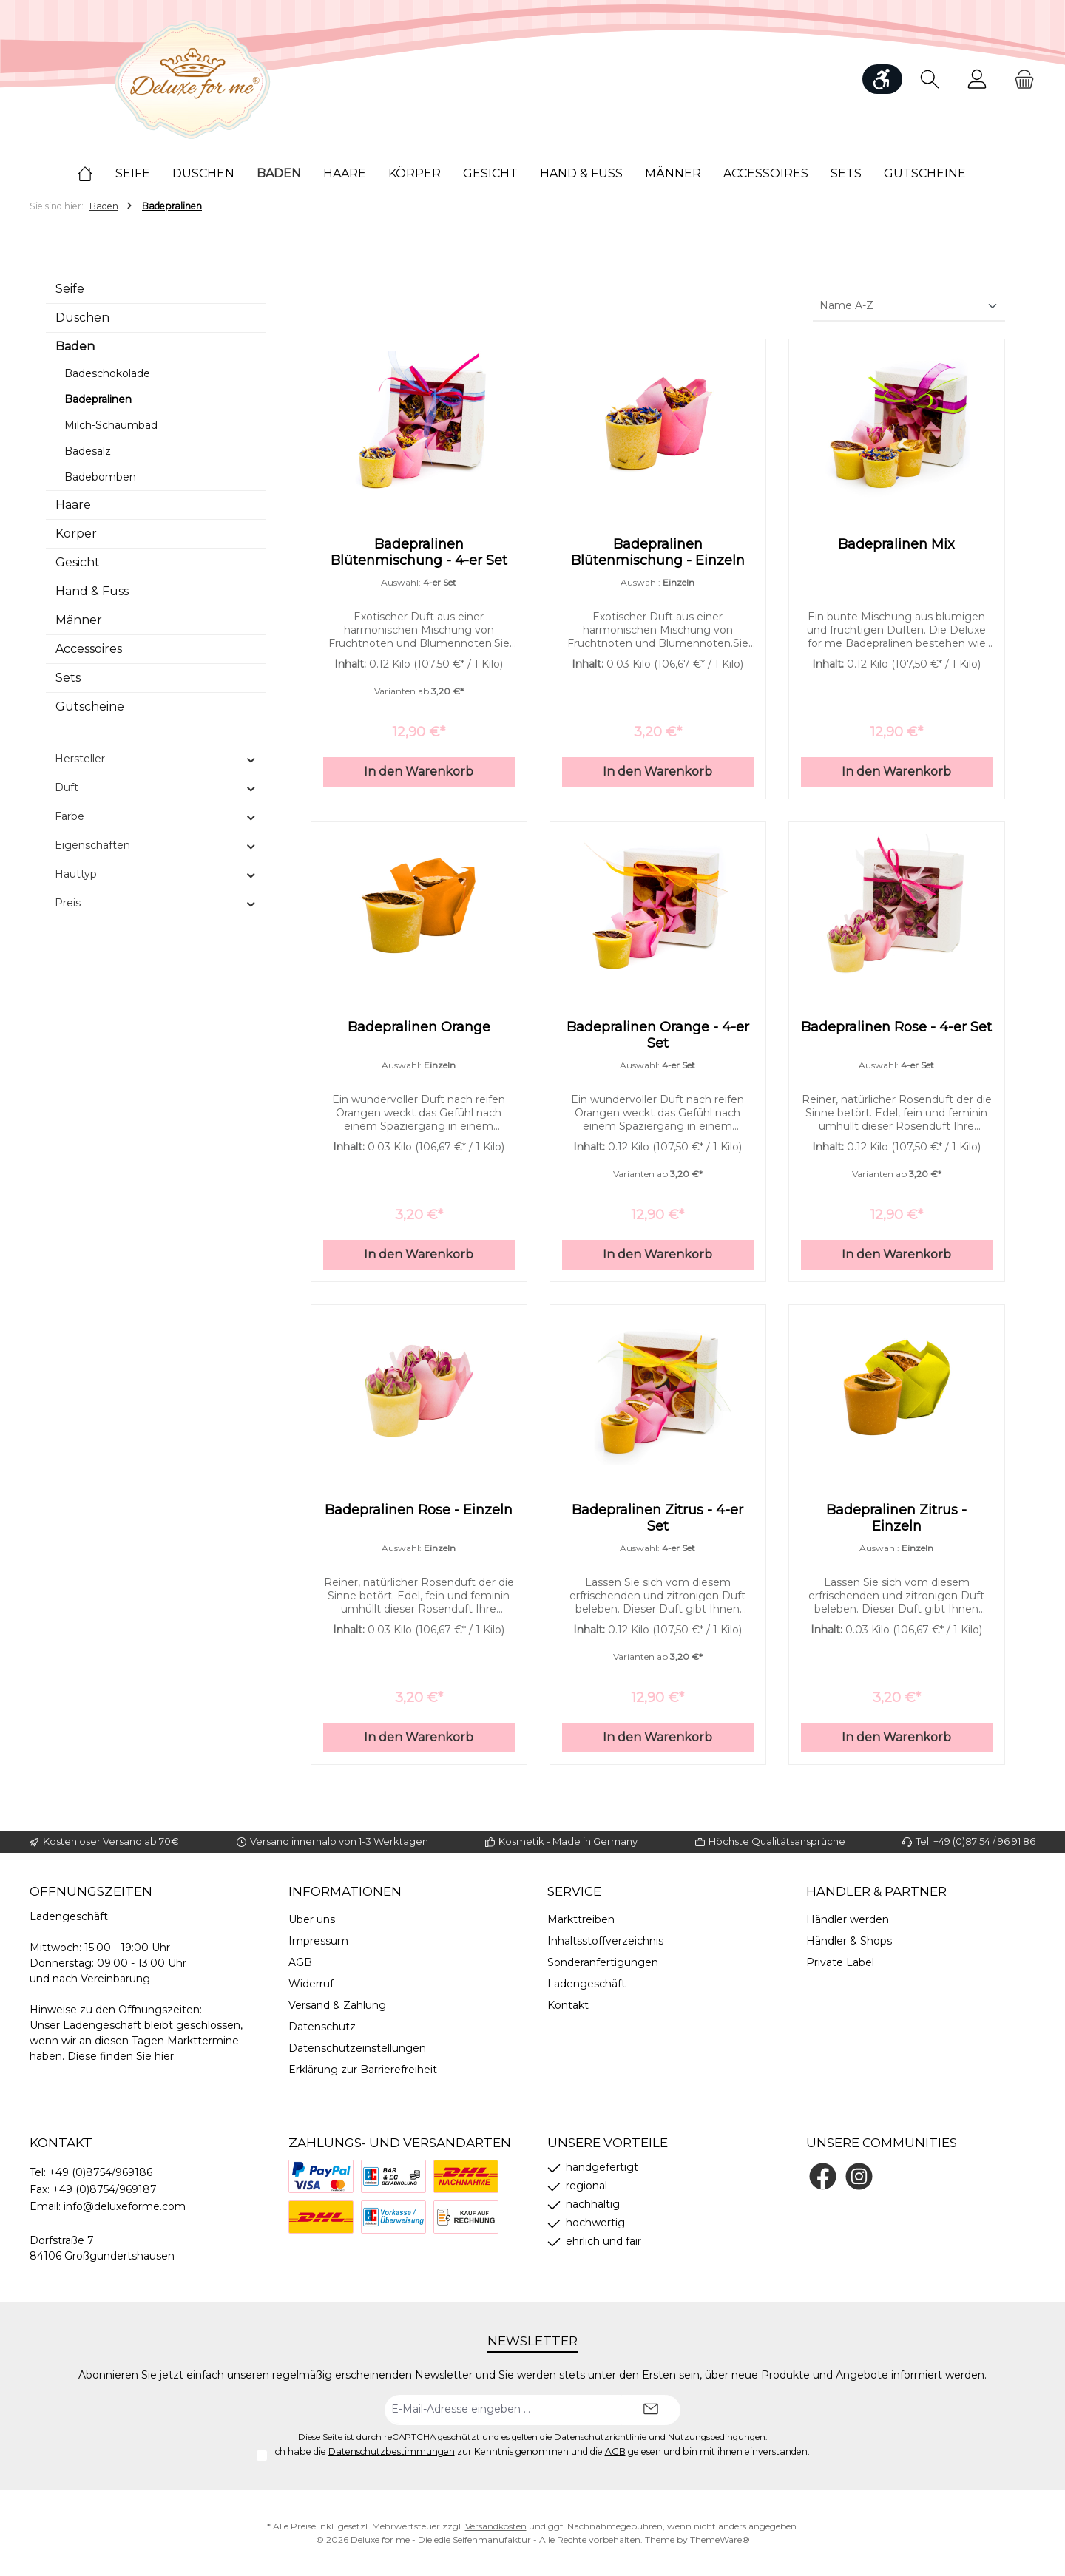  What do you see at coordinates (977, 79) in the screenshot?
I see `[Mein Konto]` at bounding box center [977, 79].